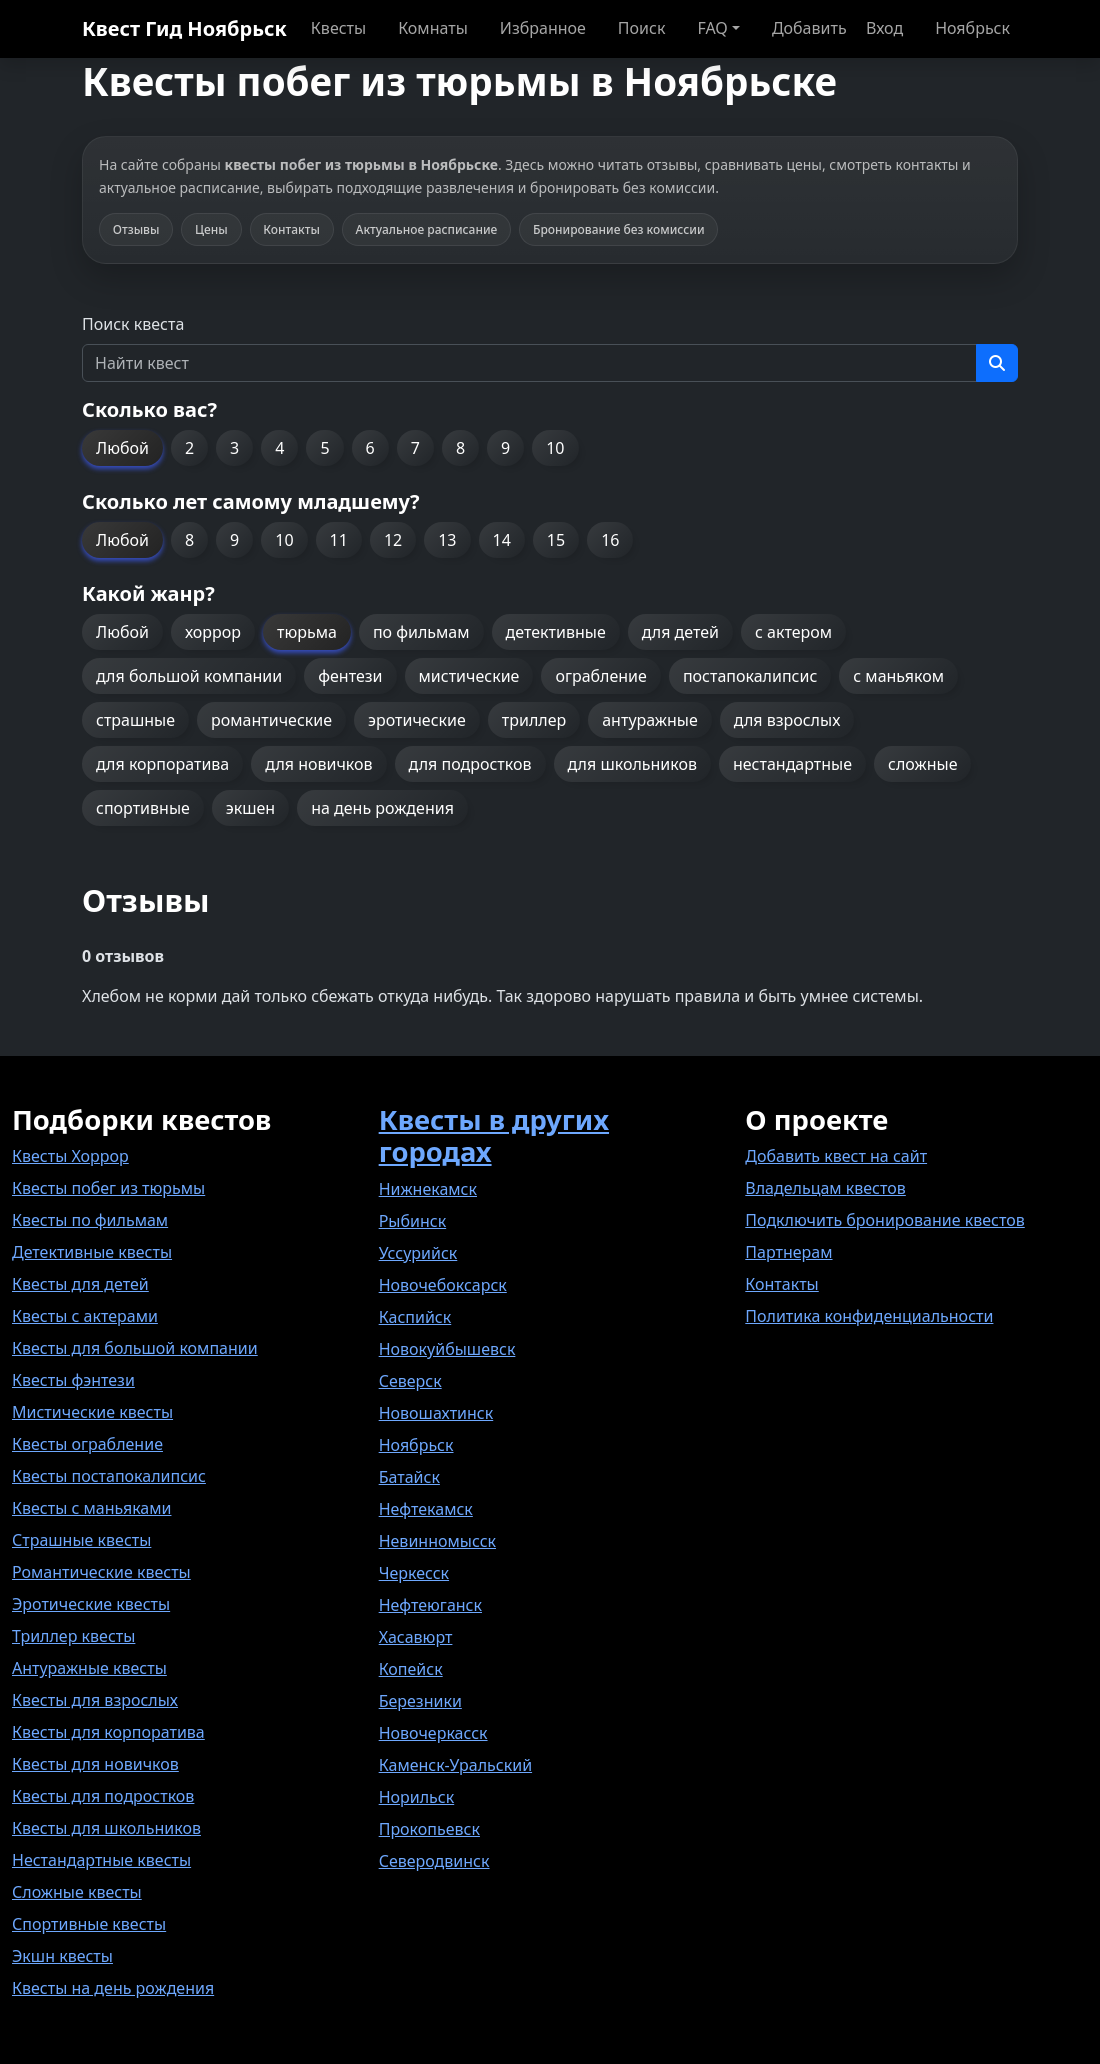  Describe the element at coordinates (437, 1541) in the screenshot. I see `Невинномысск` at that location.